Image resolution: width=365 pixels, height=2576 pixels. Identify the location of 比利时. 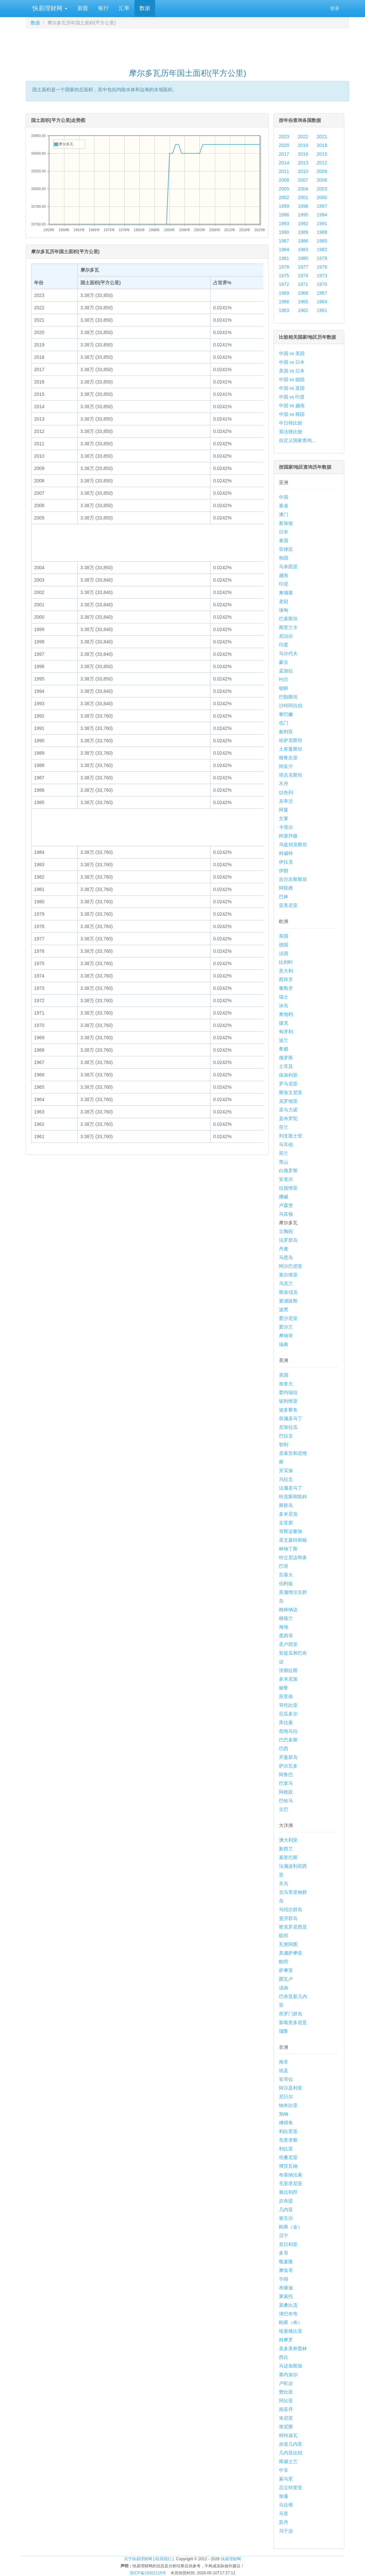
(286, 962).